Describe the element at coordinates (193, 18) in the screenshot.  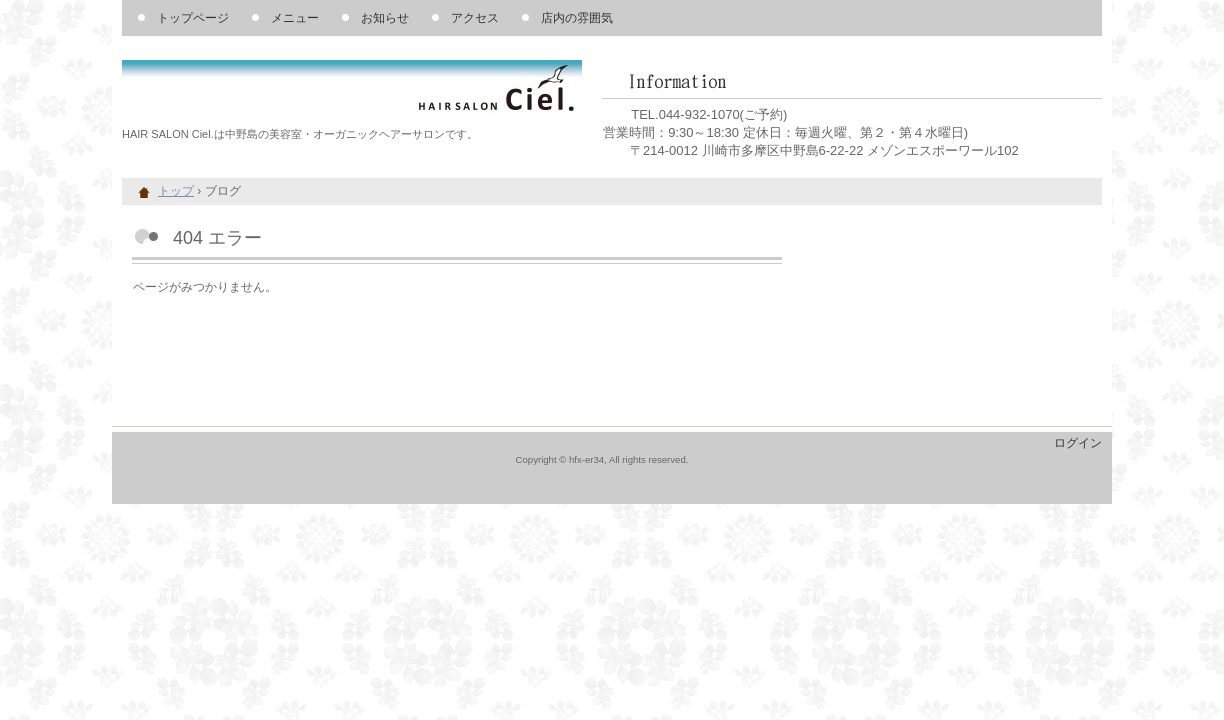
I see `トップページ` at that location.